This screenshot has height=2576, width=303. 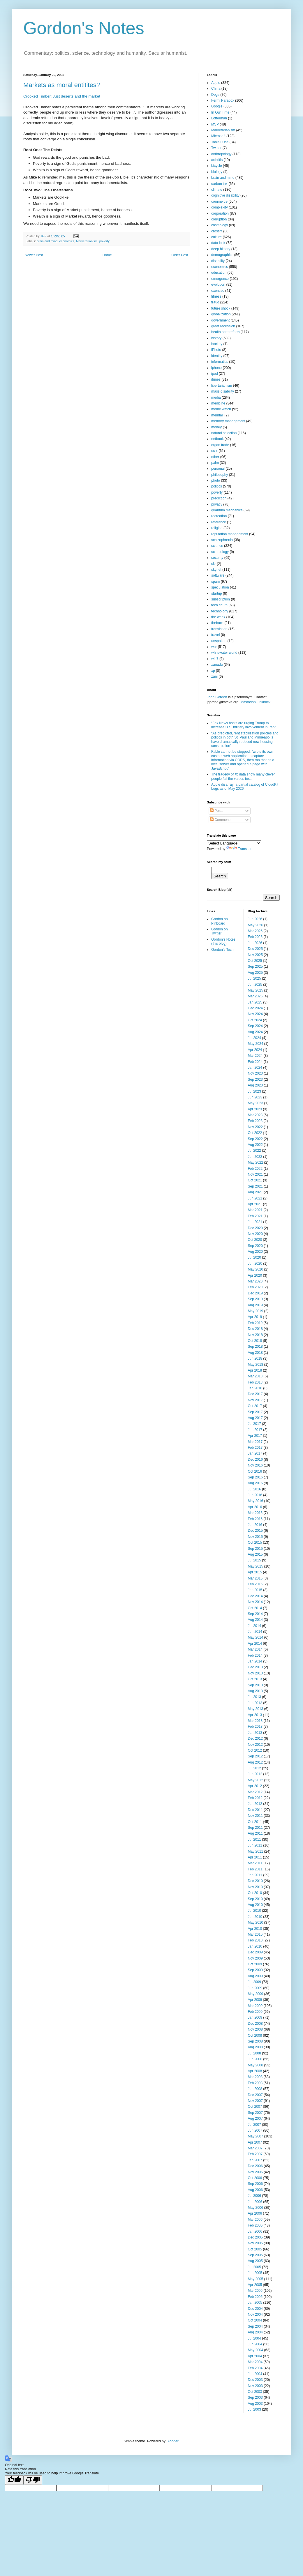 I want to click on Jun 2020, so click(x=255, y=1264).